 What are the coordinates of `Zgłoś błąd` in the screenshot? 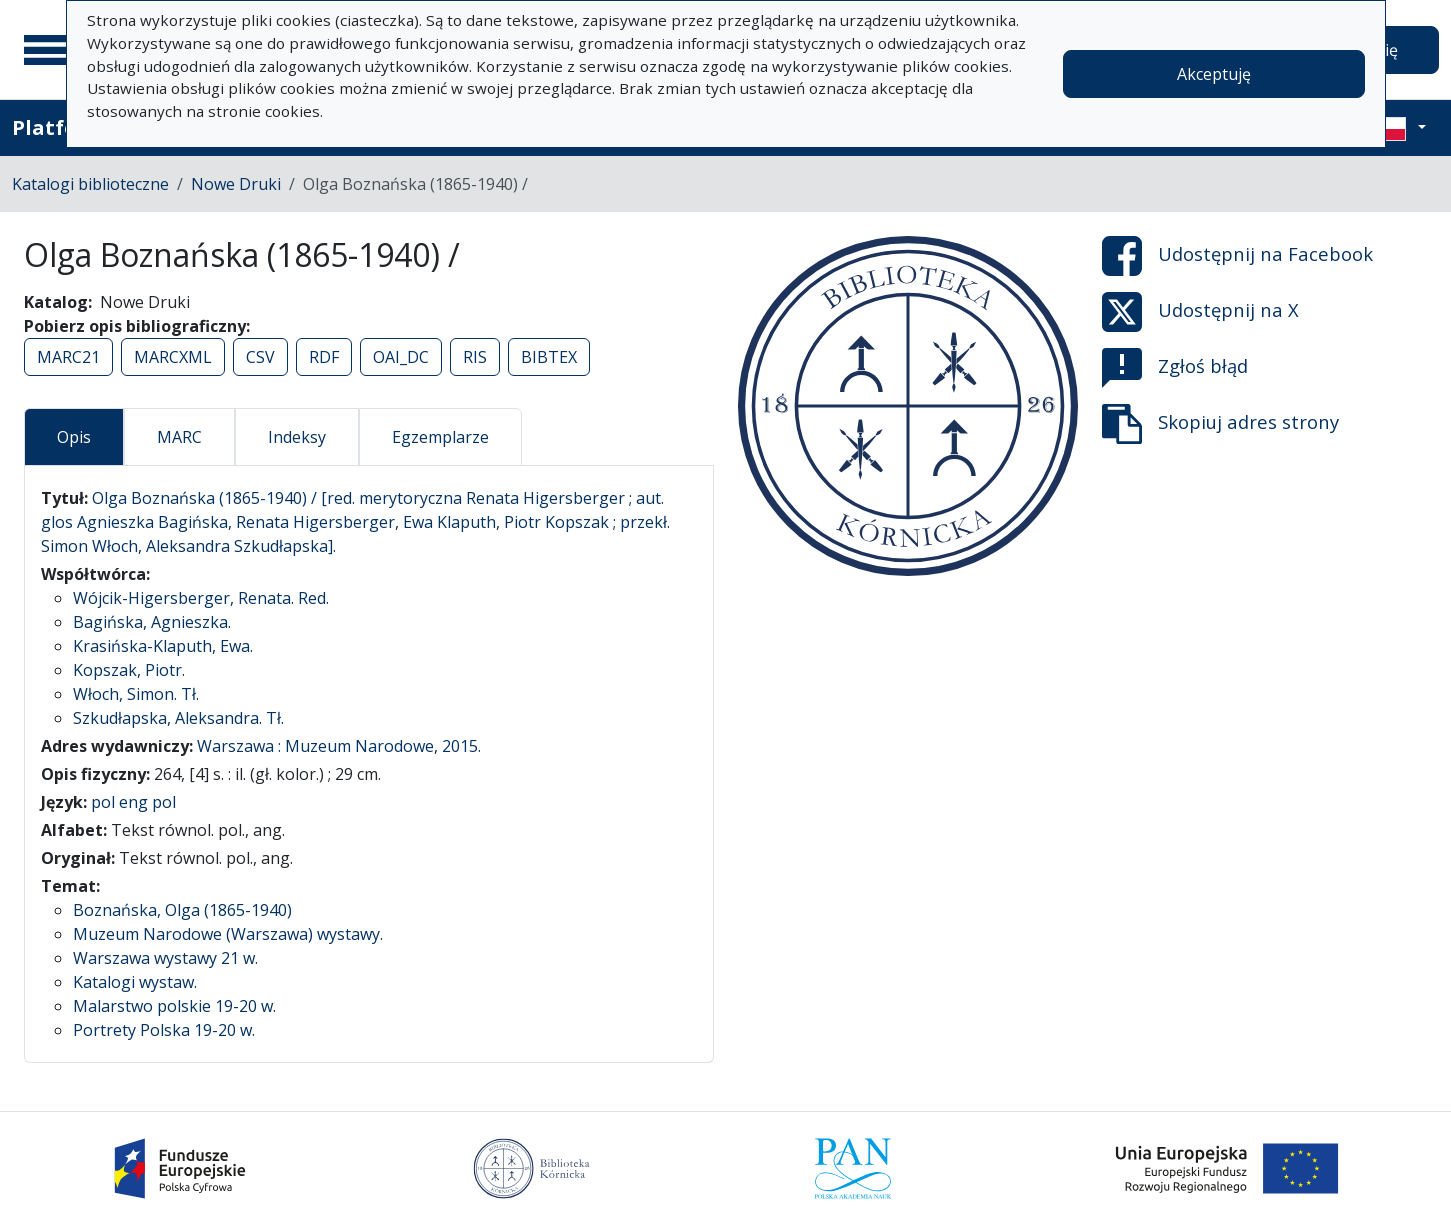 It's located at (1175, 368).